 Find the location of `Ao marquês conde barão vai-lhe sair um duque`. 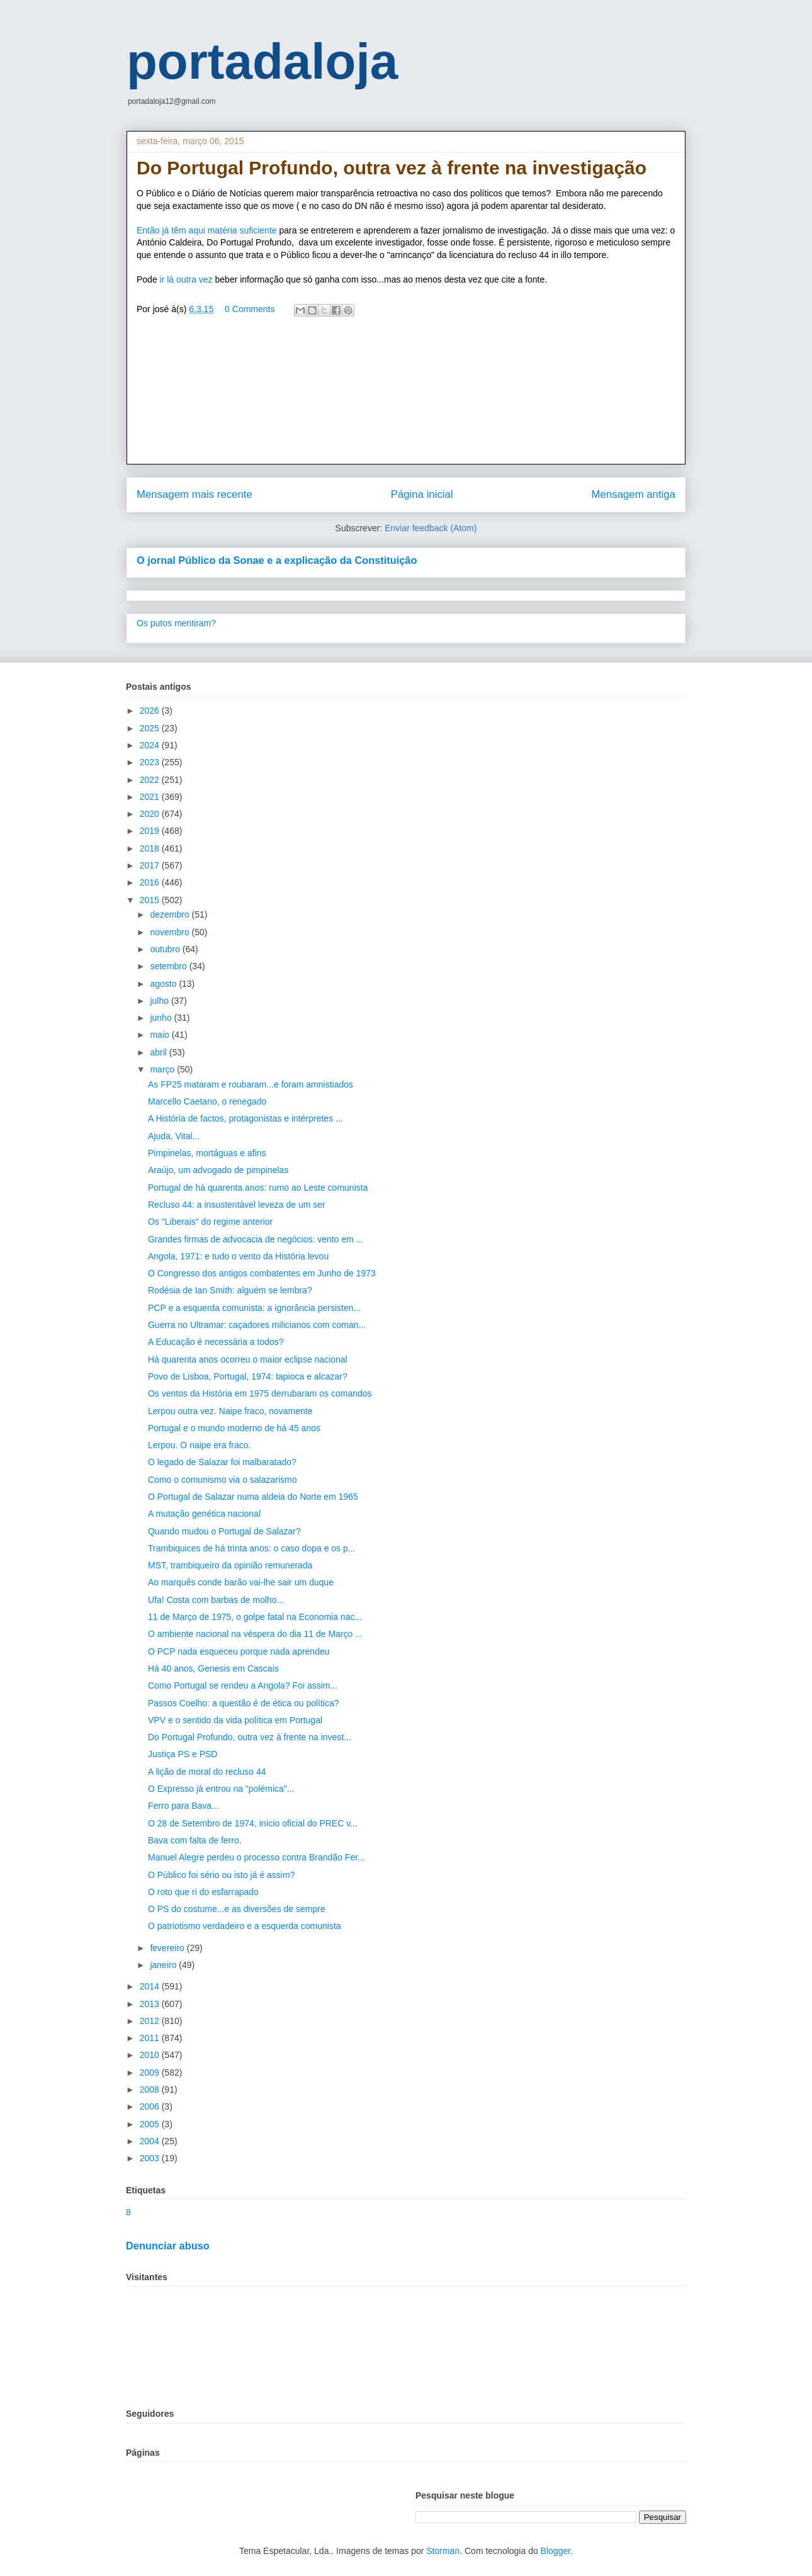

Ao marquês conde barão vai-lhe sair um duque is located at coordinates (241, 1582).